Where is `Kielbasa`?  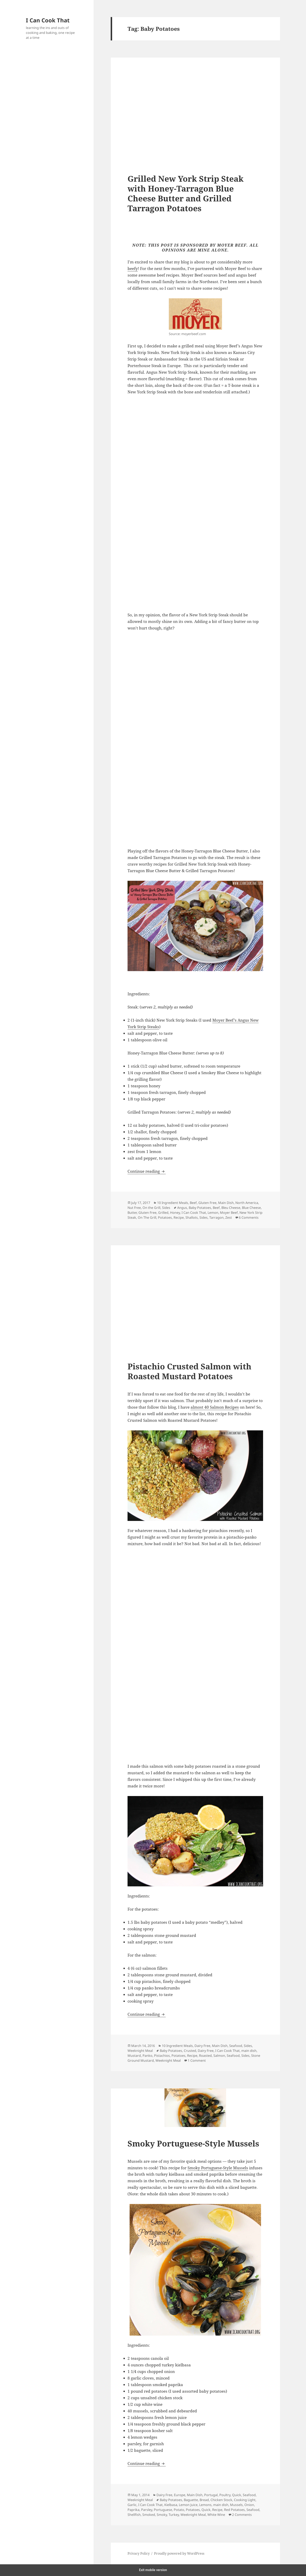
Kielbasa is located at coordinates (170, 2504).